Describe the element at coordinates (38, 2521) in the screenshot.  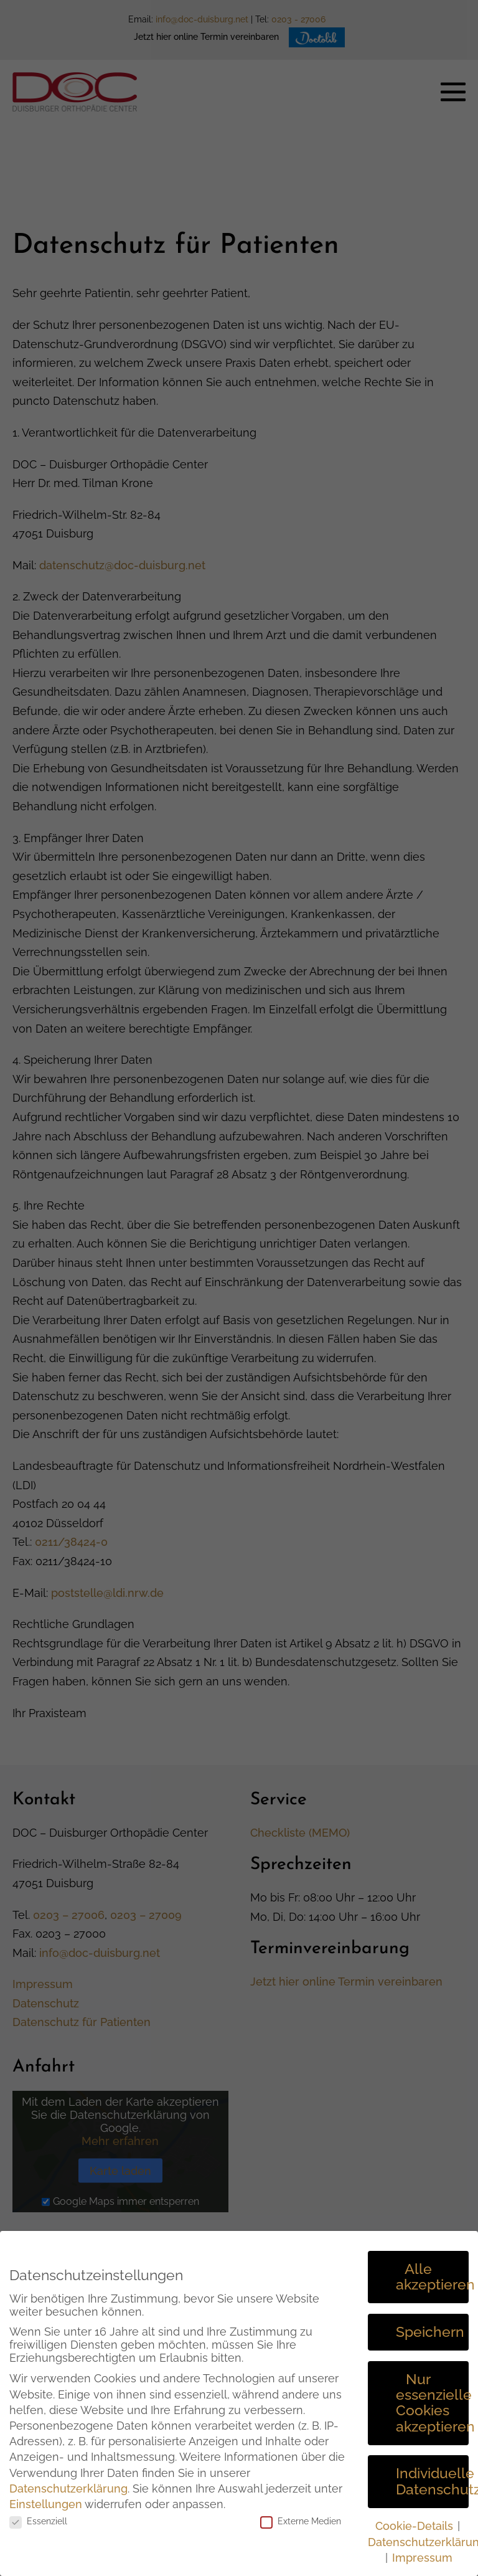
I see `Essenziell` at that location.